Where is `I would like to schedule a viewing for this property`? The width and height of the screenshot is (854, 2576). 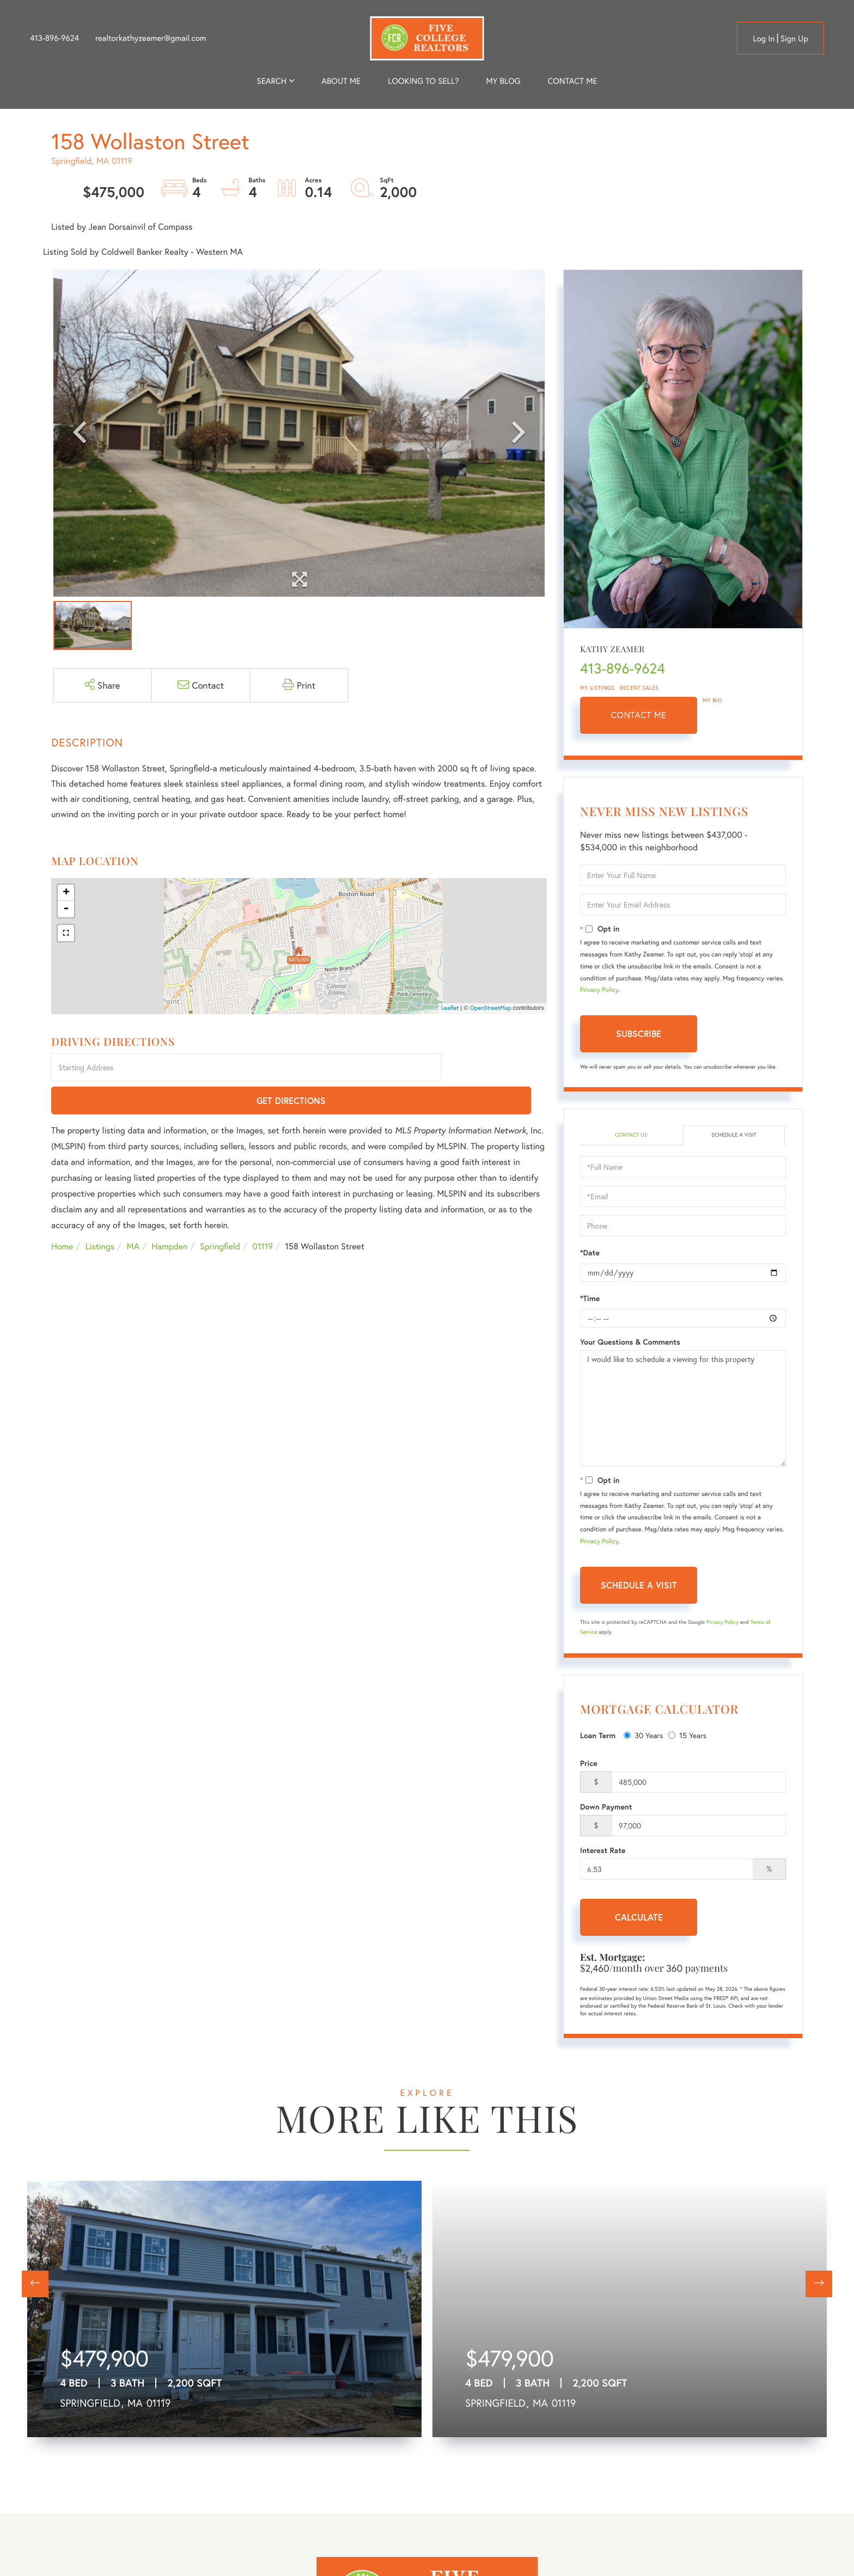 I would like to schedule a viewing for this property is located at coordinates (683, 1410).